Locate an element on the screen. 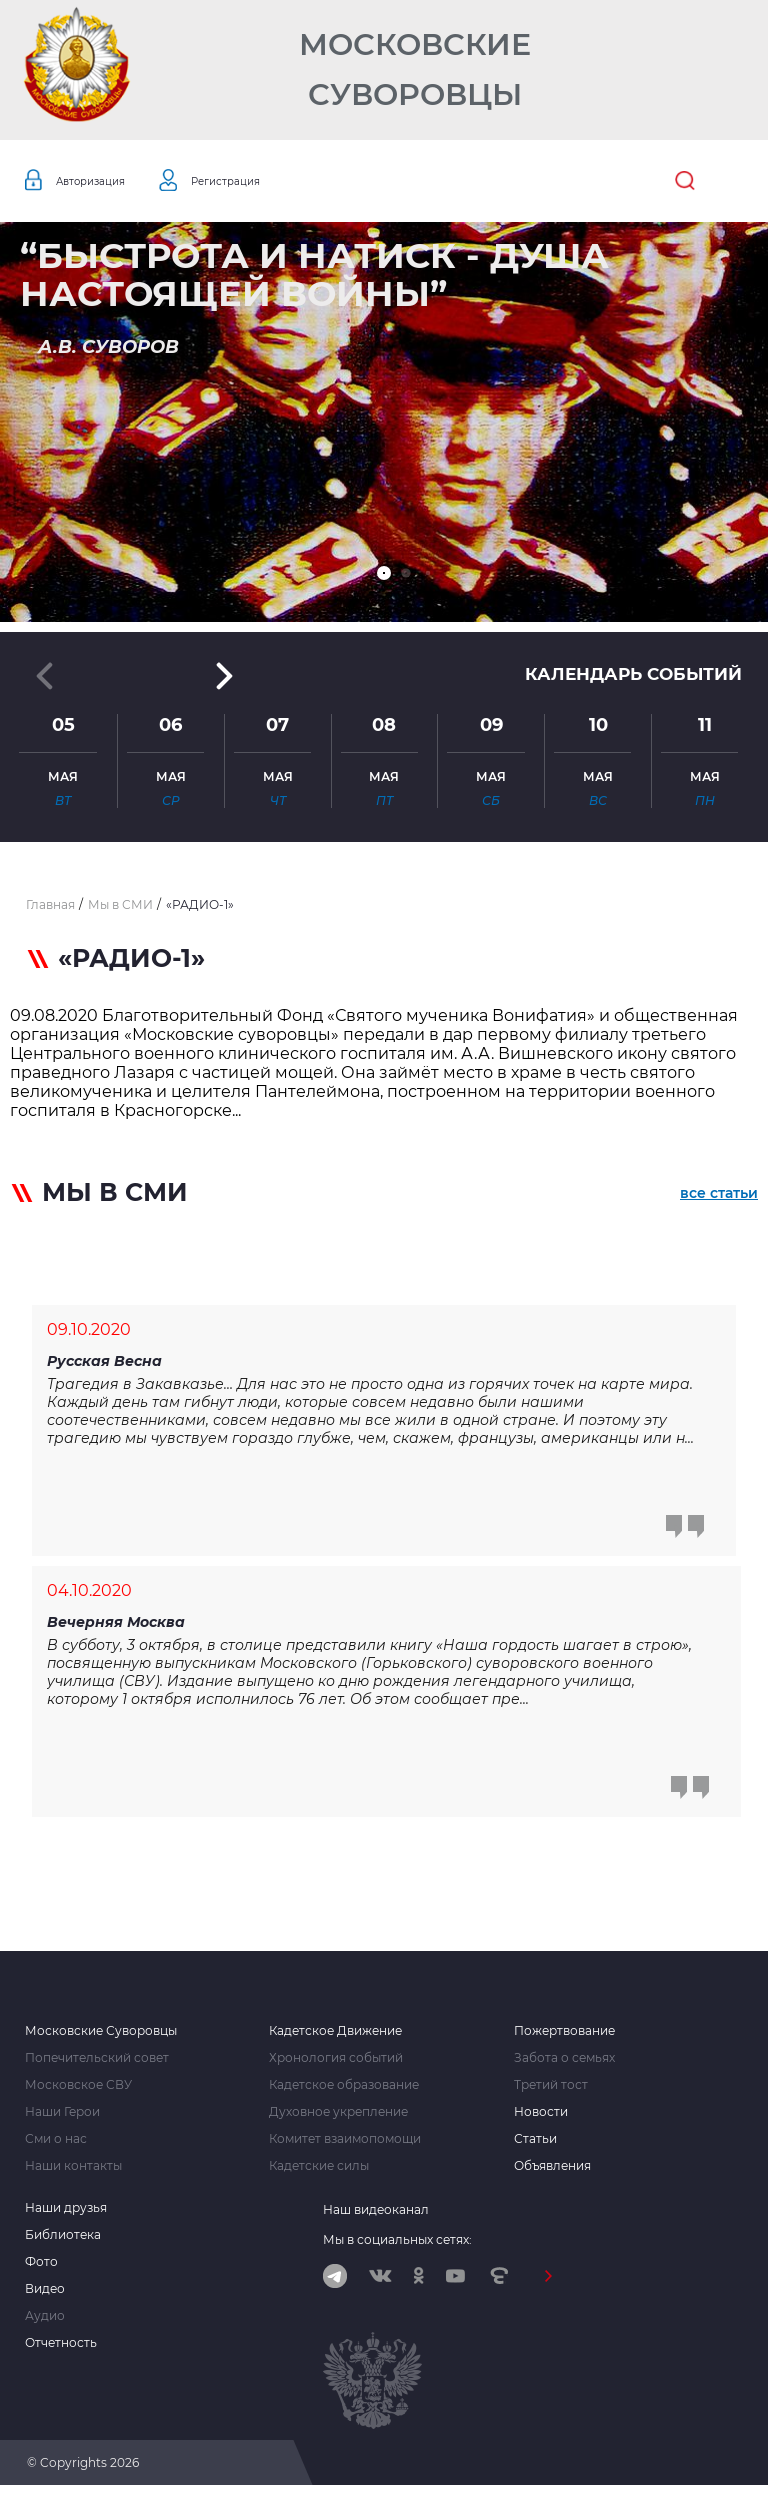  Третий тост is located at coordinates (551, 2093).